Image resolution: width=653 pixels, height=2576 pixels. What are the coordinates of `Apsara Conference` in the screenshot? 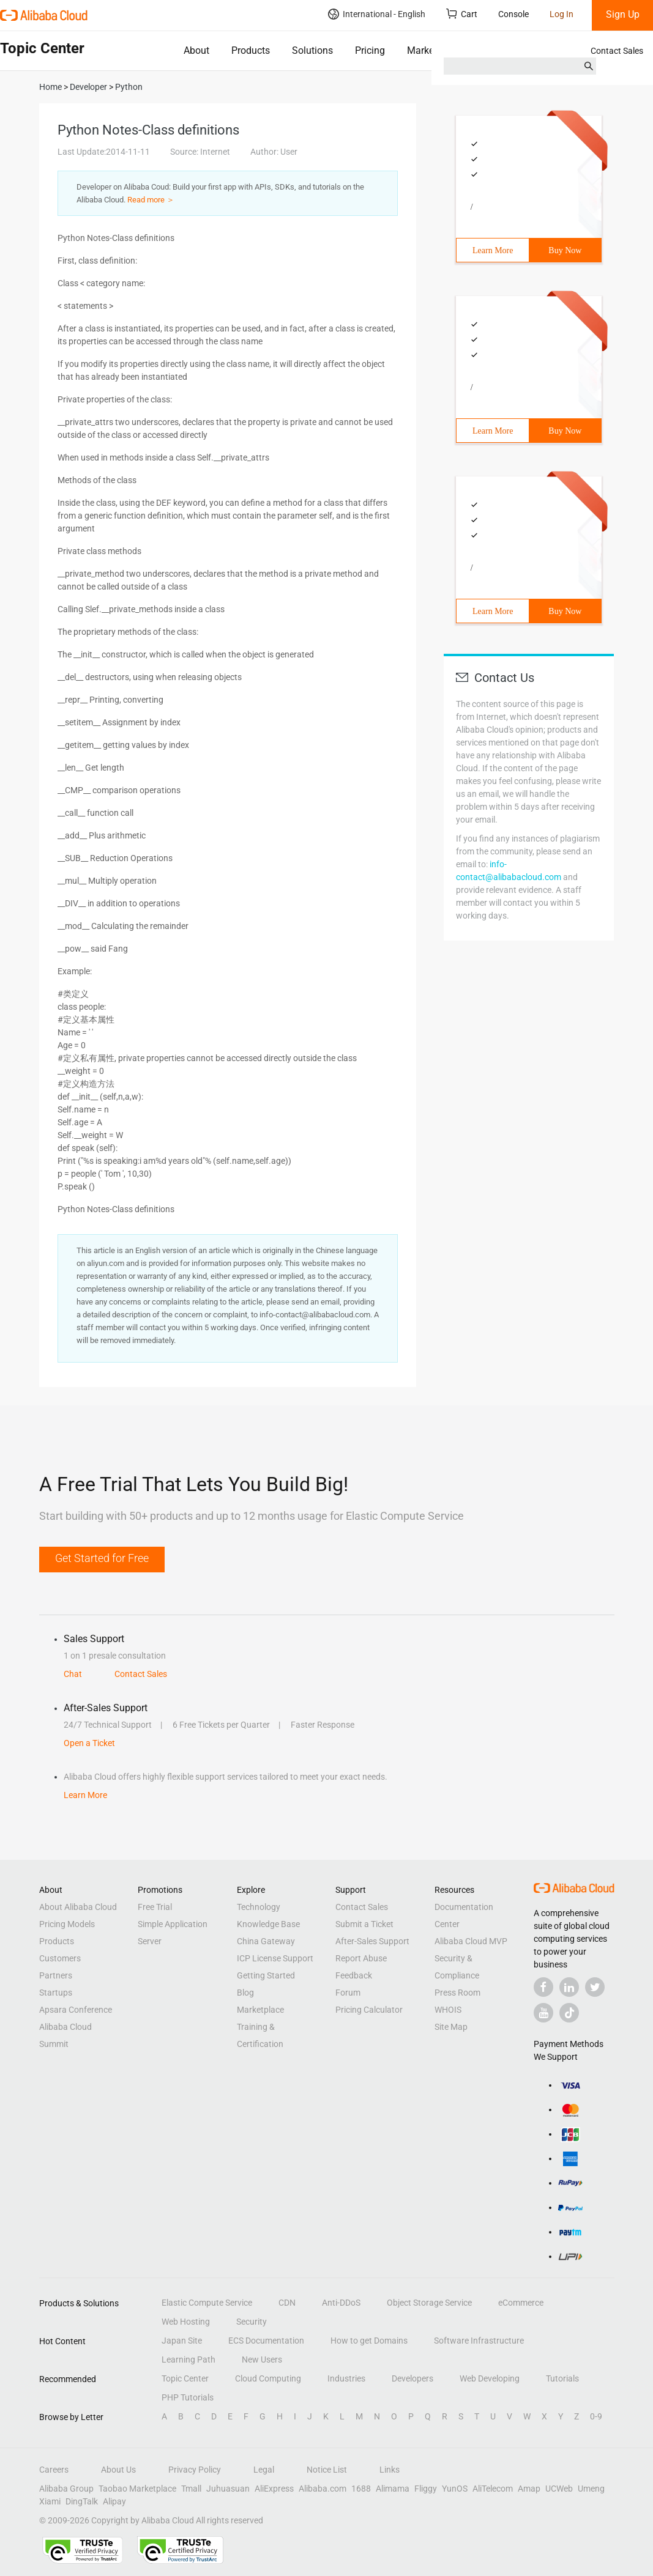 It's located at (75, 2010).